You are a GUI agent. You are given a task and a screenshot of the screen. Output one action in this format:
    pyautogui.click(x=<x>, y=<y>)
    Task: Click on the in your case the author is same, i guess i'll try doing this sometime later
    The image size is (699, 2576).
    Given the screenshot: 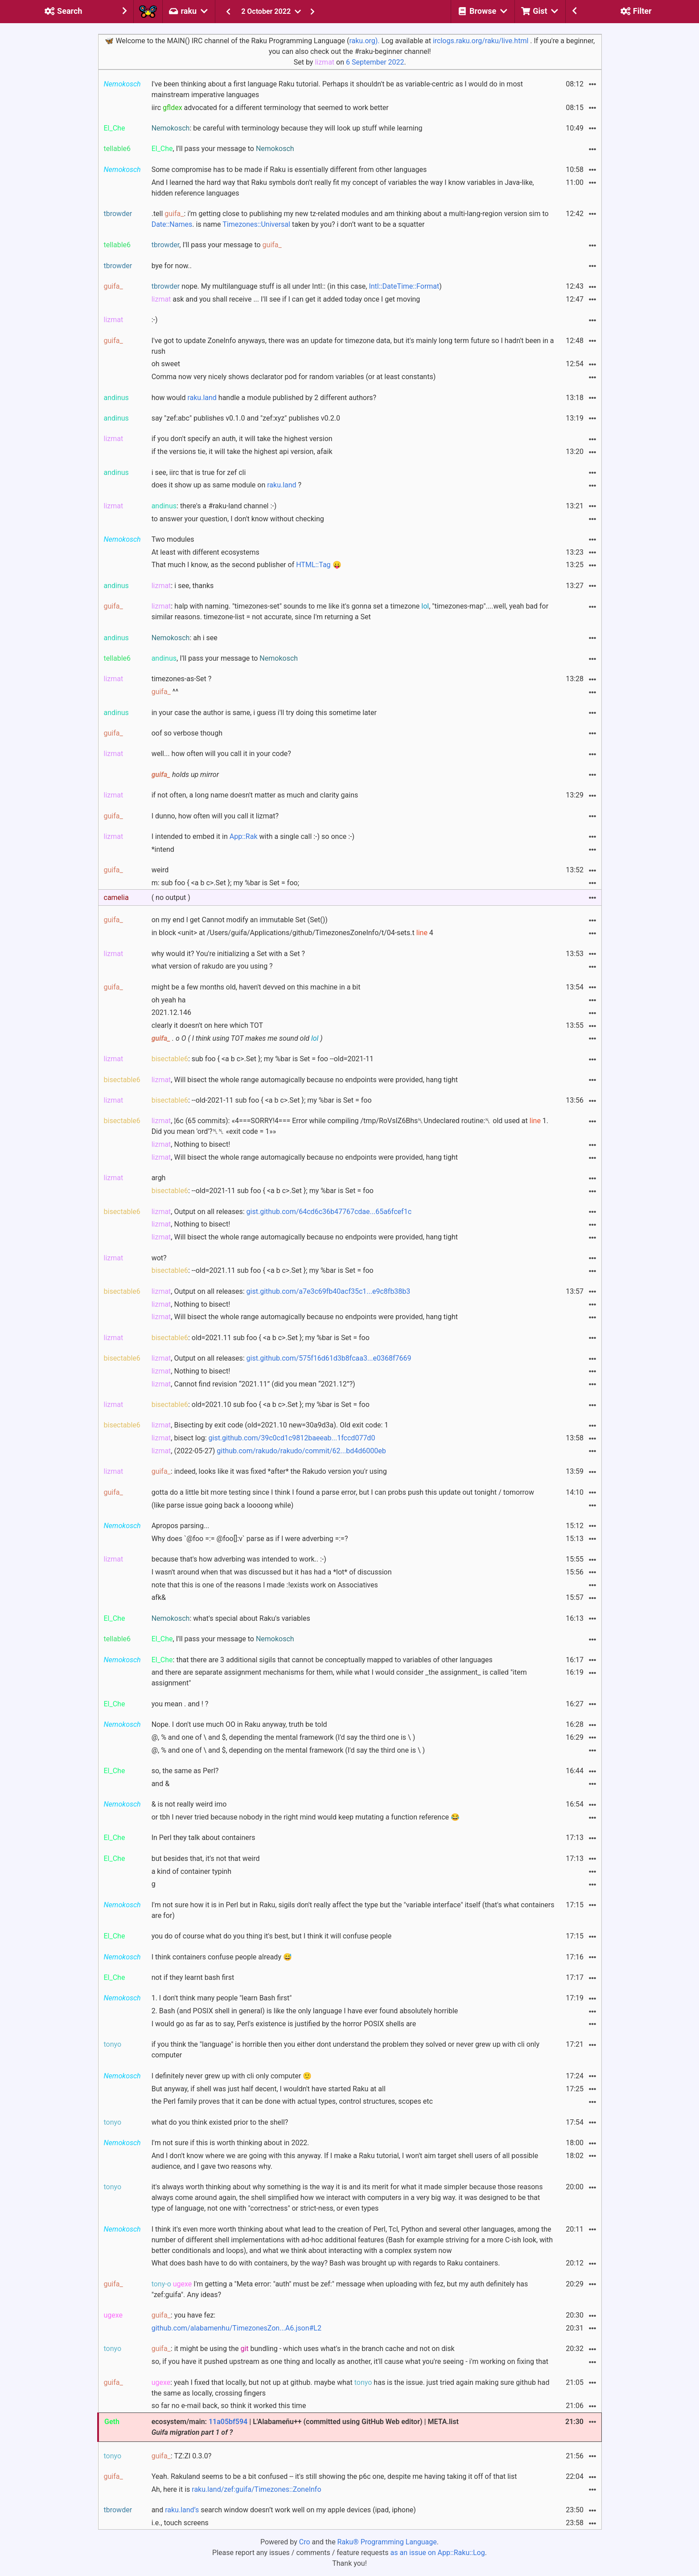 What is the action you would take?
    pyautogui.click(x=264, y=712)
    